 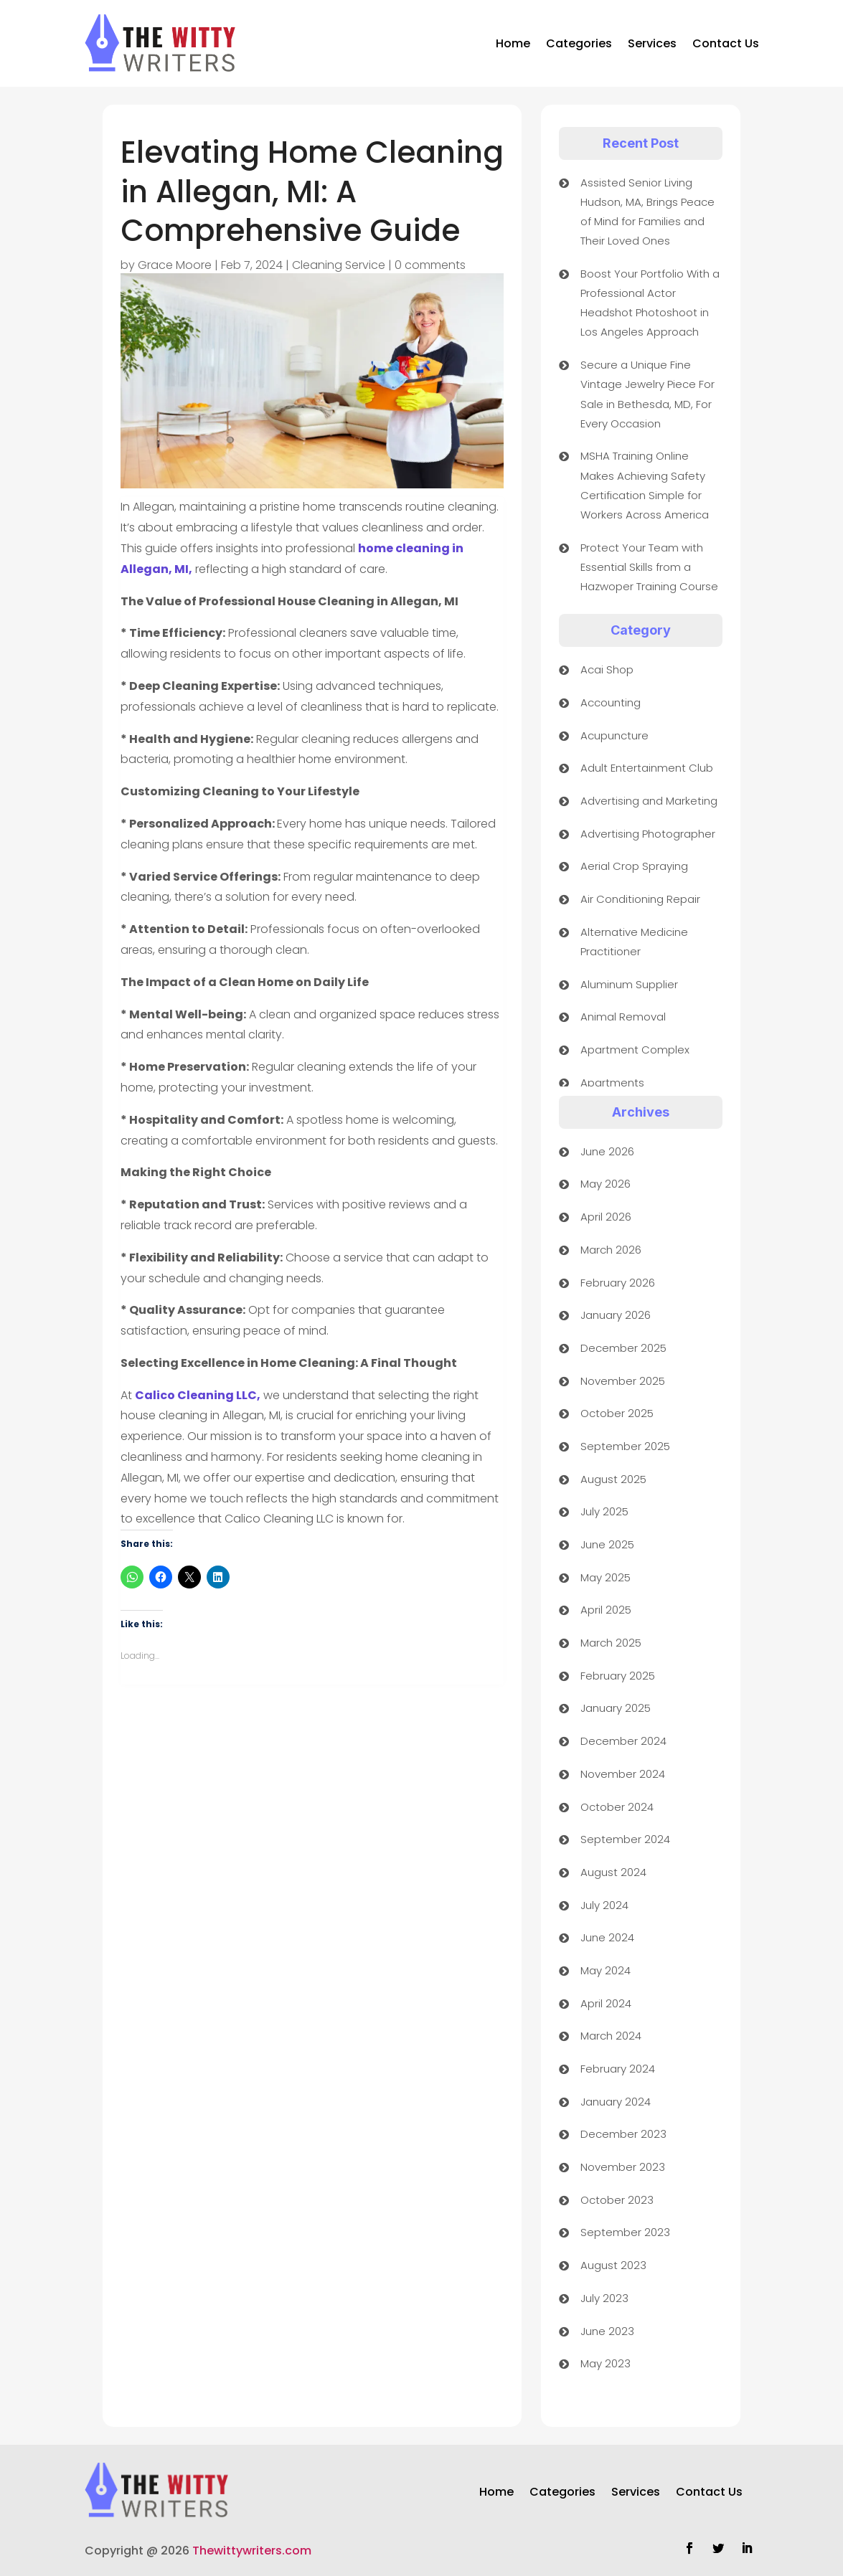 I want to click on October 2025, so click(x=617, y=1413).